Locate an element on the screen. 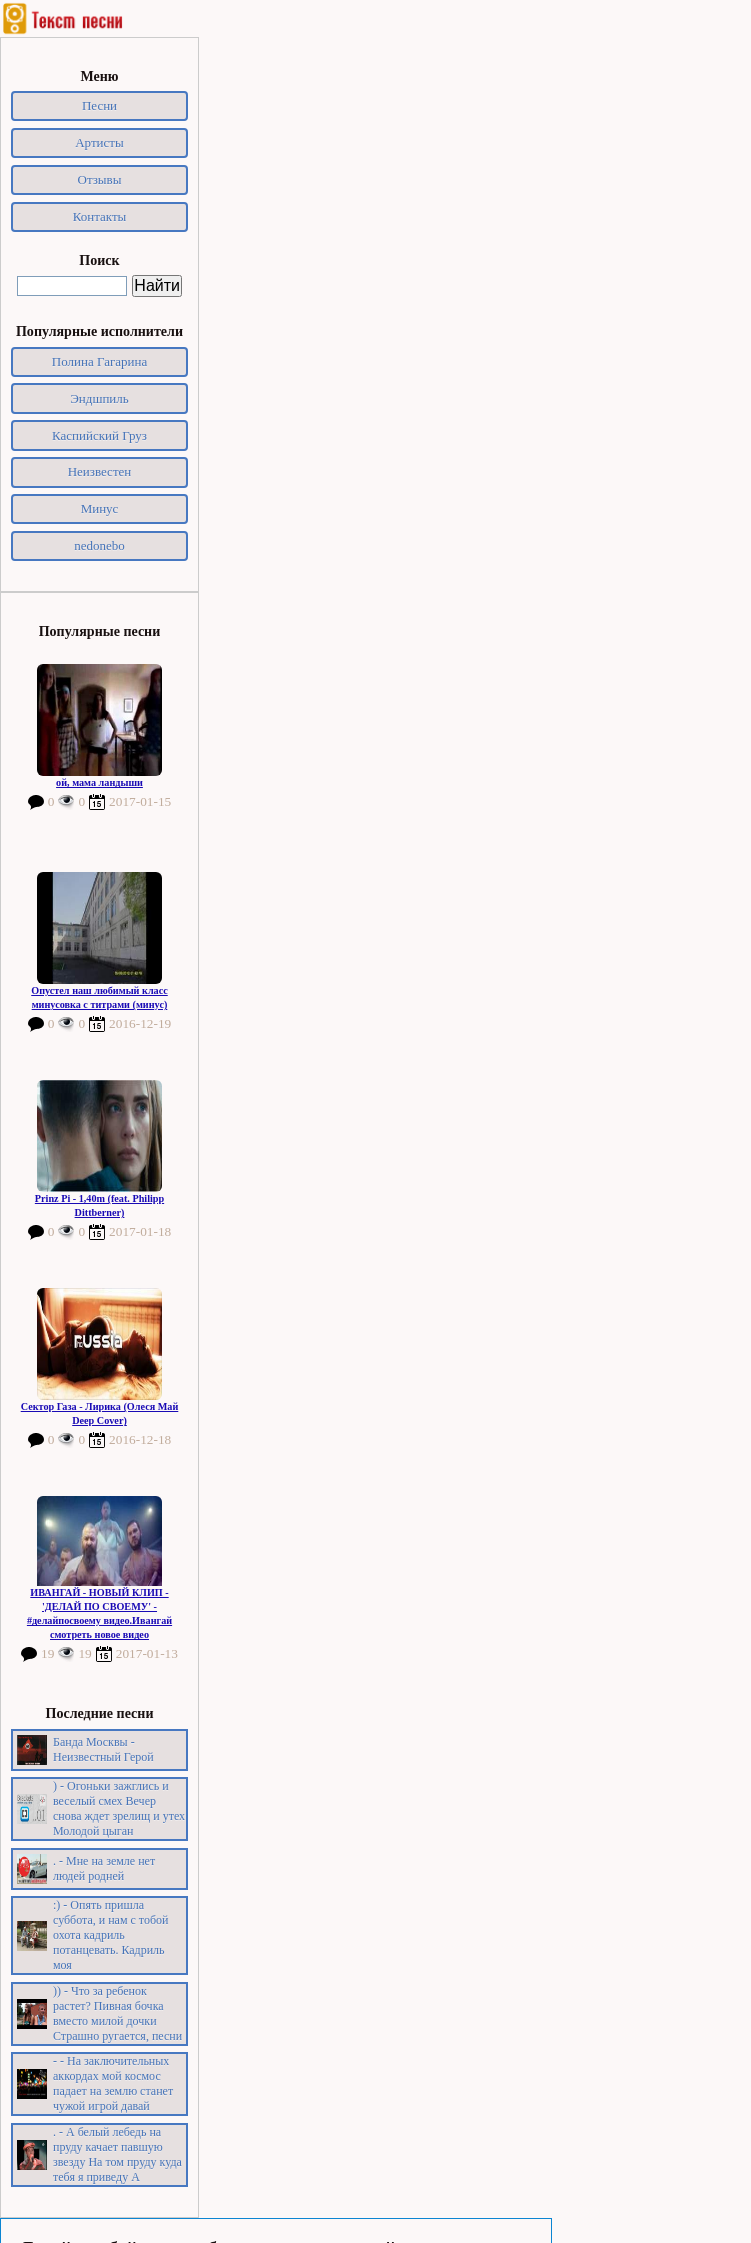 This screenshot has width=751, height=2243. Каспийский Груз is located at coordinates (99, 435).